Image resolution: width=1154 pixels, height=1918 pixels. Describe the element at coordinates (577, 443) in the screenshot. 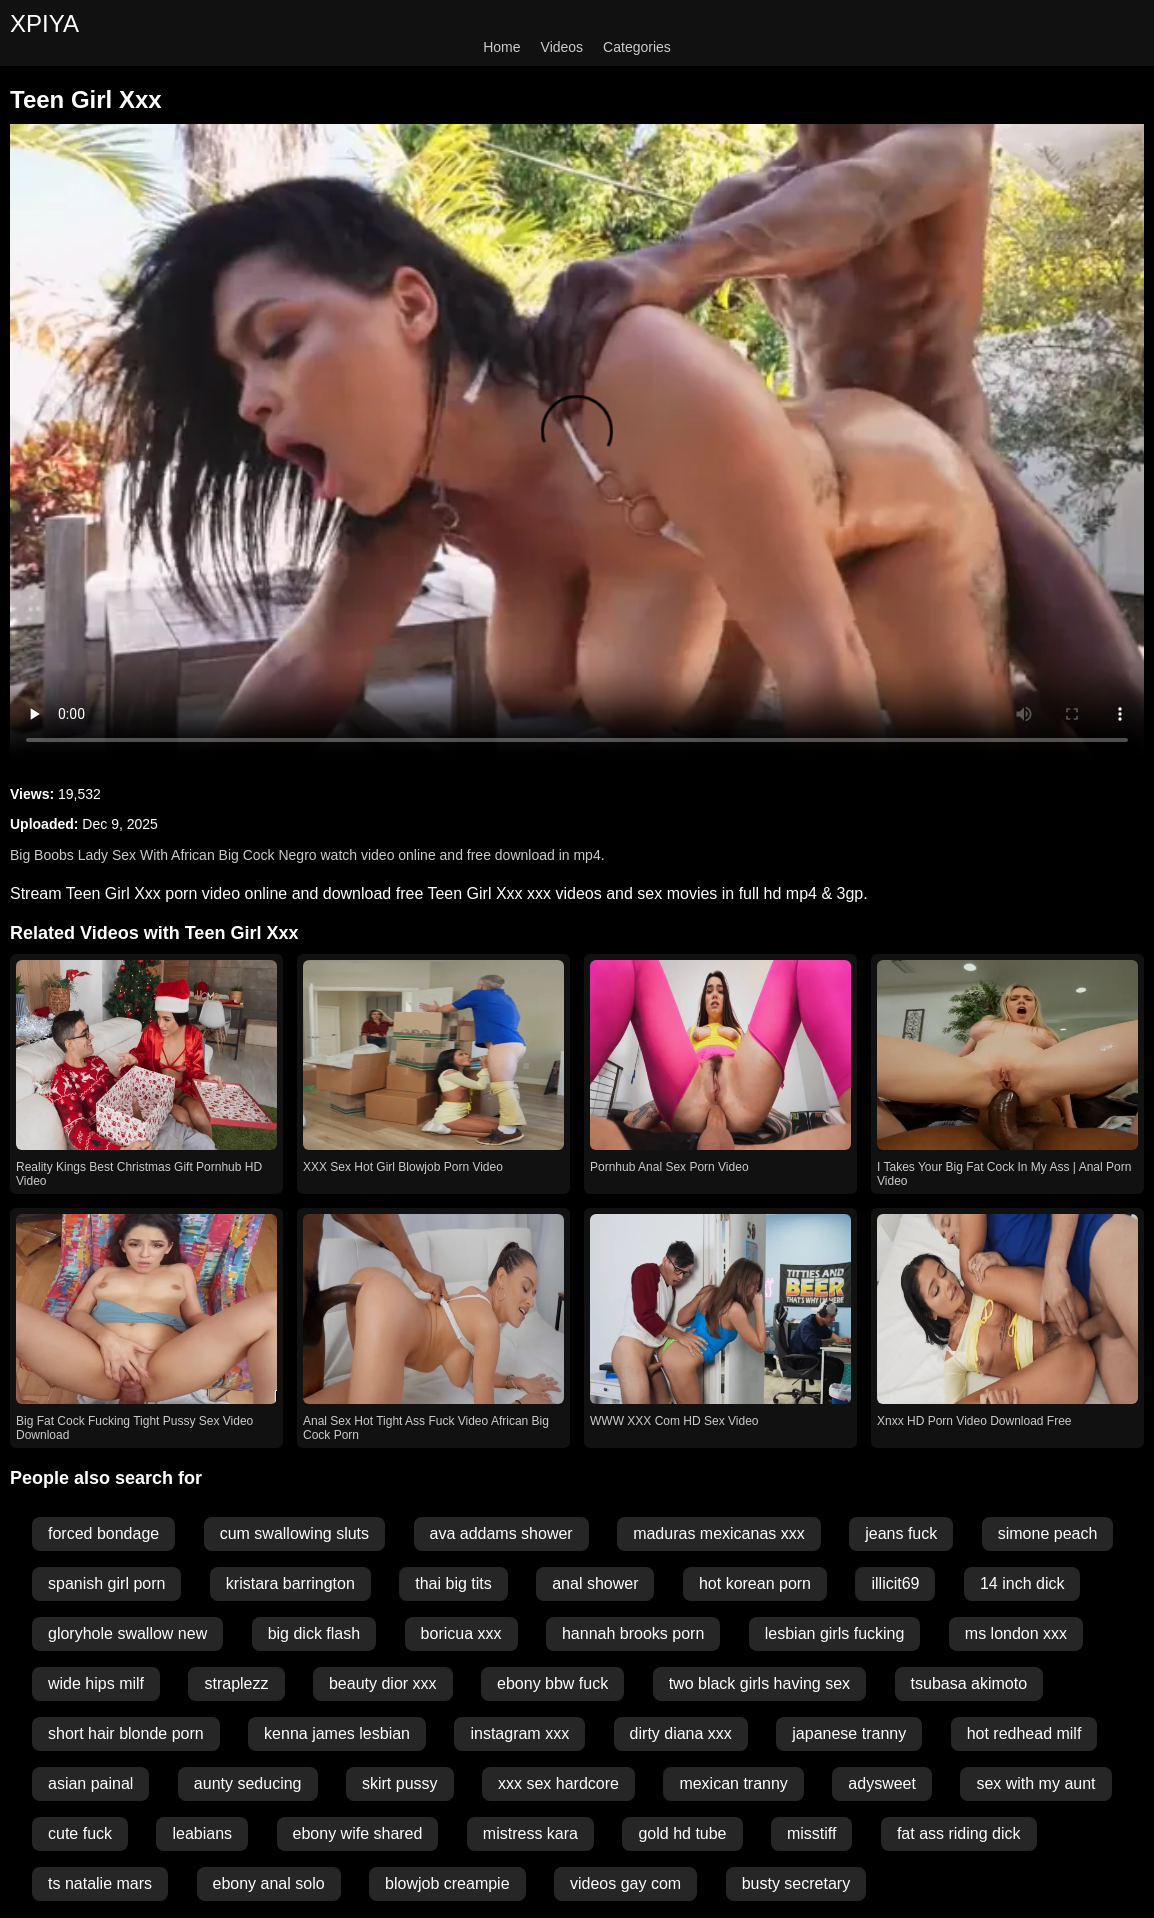

I see `Your browser does not support the video tag.` at that location.